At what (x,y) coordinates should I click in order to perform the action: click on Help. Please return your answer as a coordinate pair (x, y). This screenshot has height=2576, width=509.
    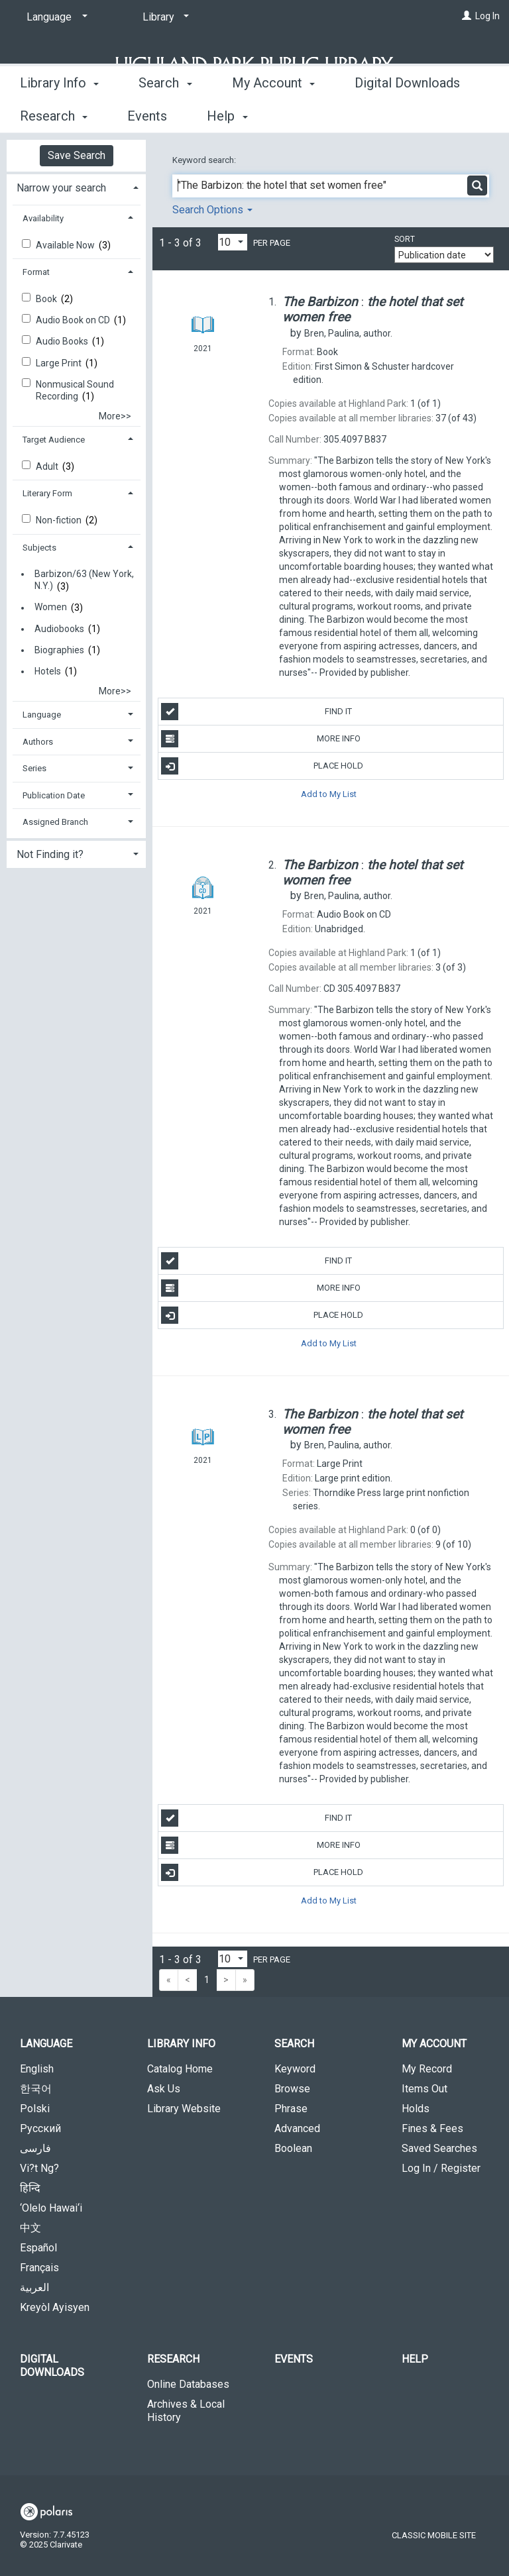
    Looking at the image, I should click on (415, 2359).